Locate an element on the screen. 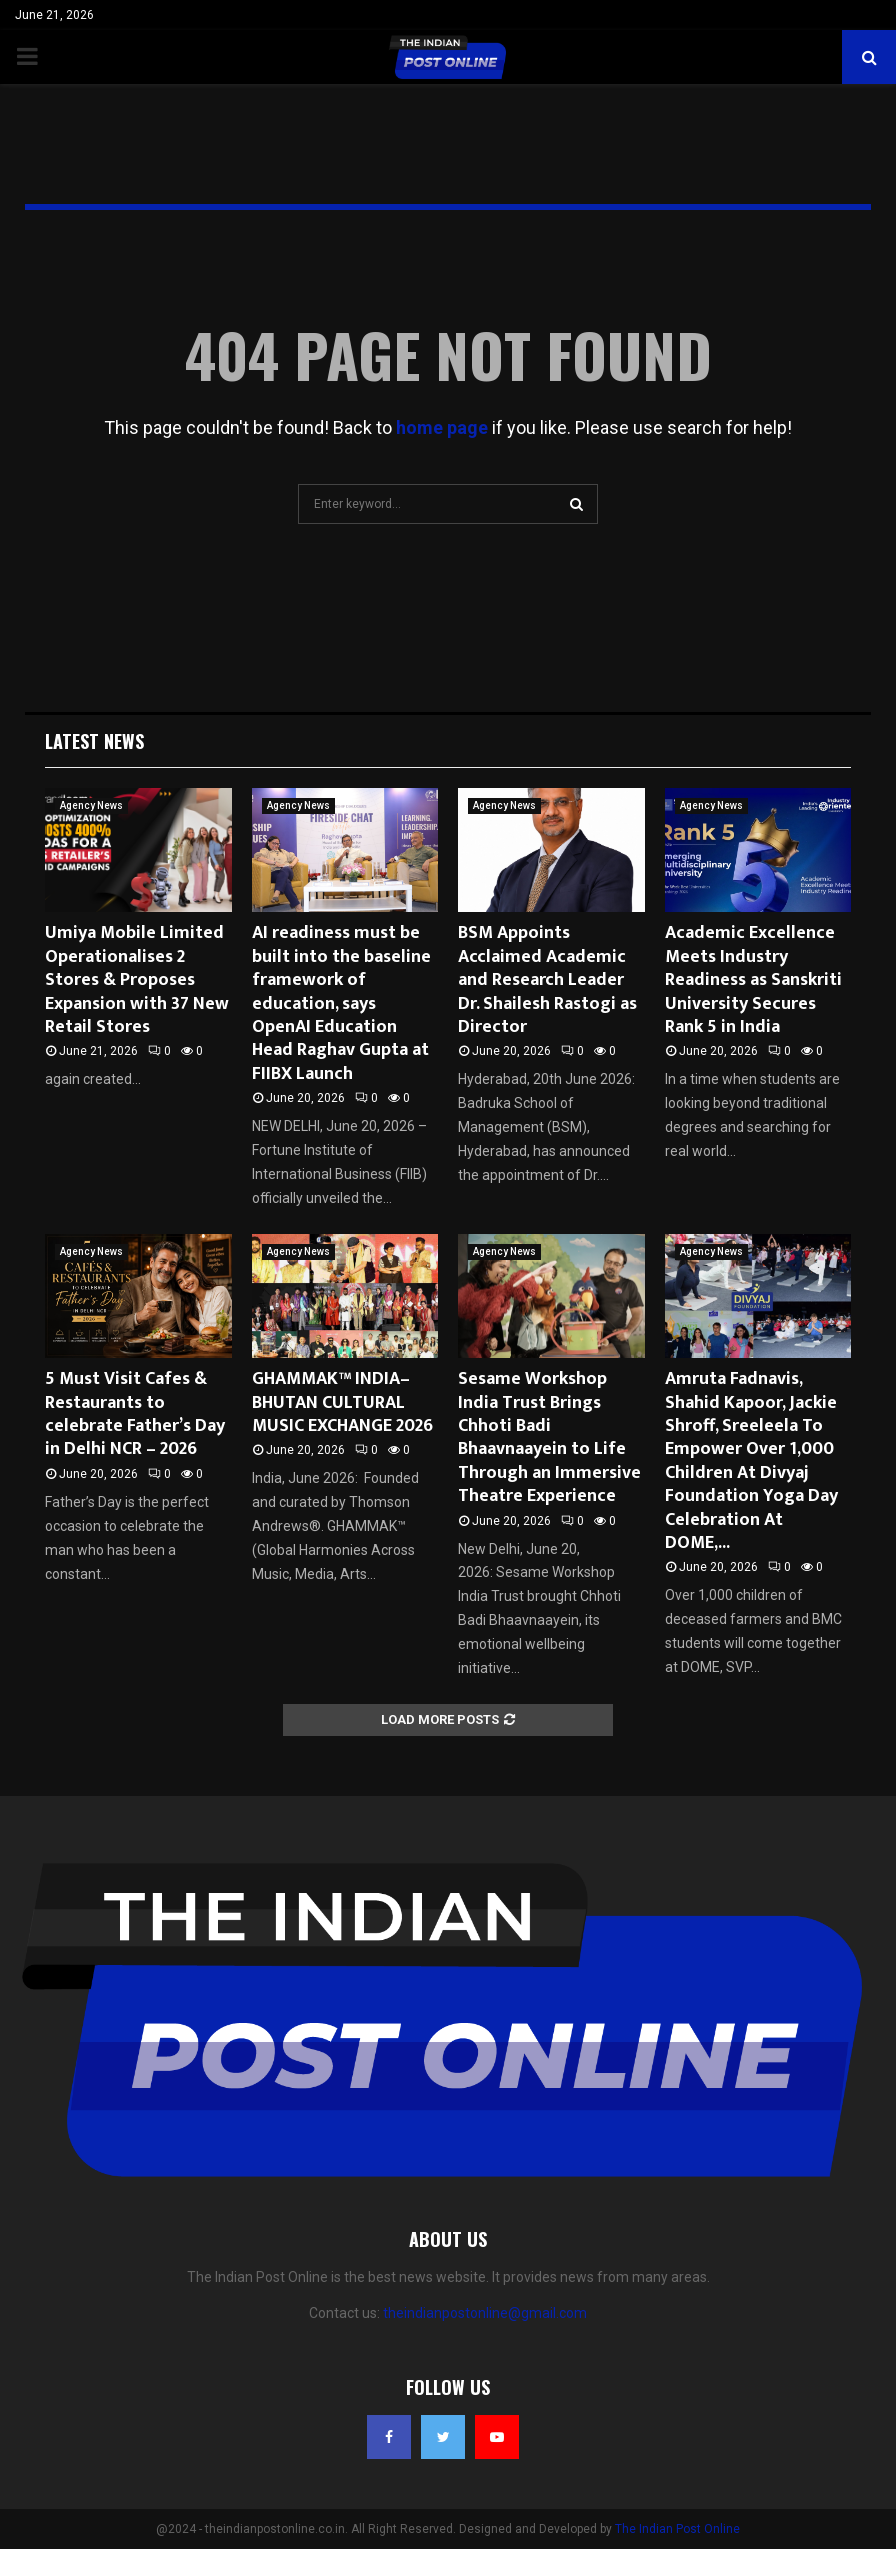 This screenshot has width=896, height=2549. theindianpostonline@gmail.com is located at coordinates (485, 2313).